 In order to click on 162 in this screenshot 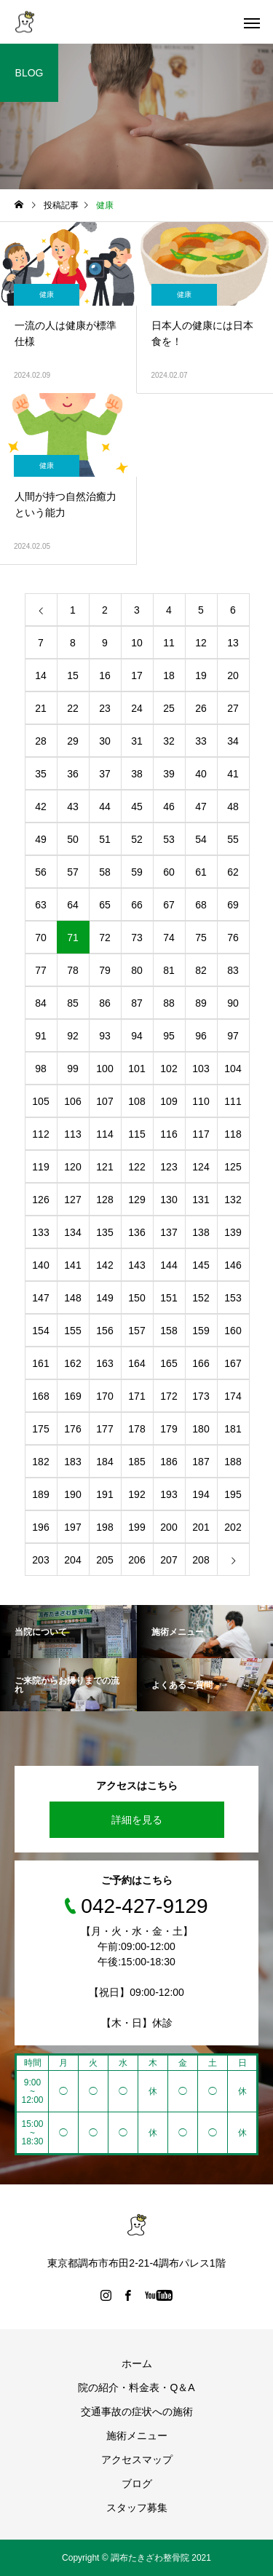, I will do `click(72, 1363)`.